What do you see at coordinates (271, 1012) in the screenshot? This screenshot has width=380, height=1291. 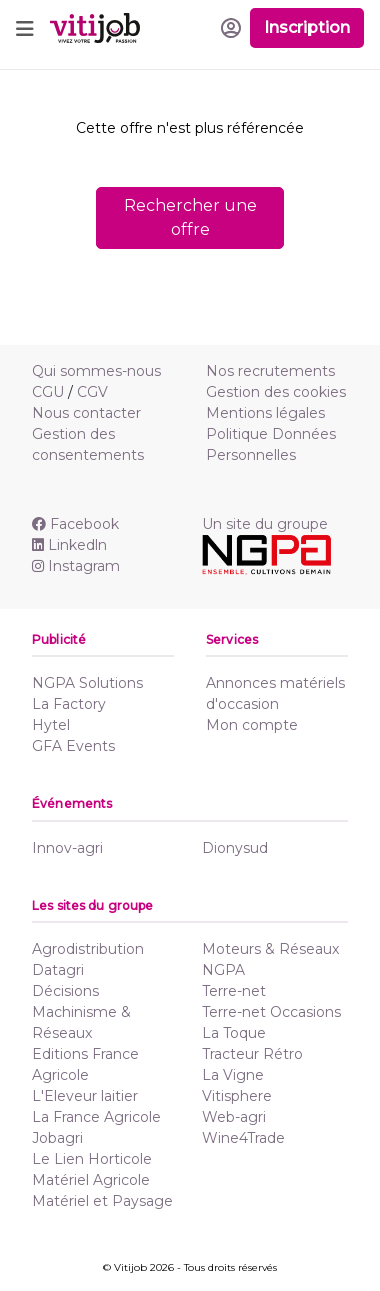 I see `Terre-net Occasions` at bounding box center [271, 1012].